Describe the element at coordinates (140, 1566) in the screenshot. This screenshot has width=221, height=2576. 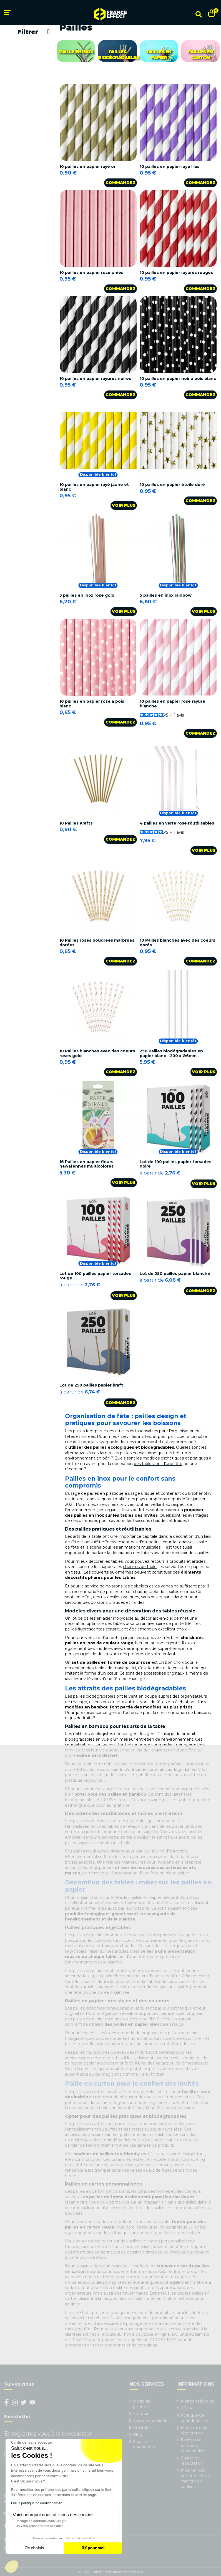
I see `chemins de table` at that location.